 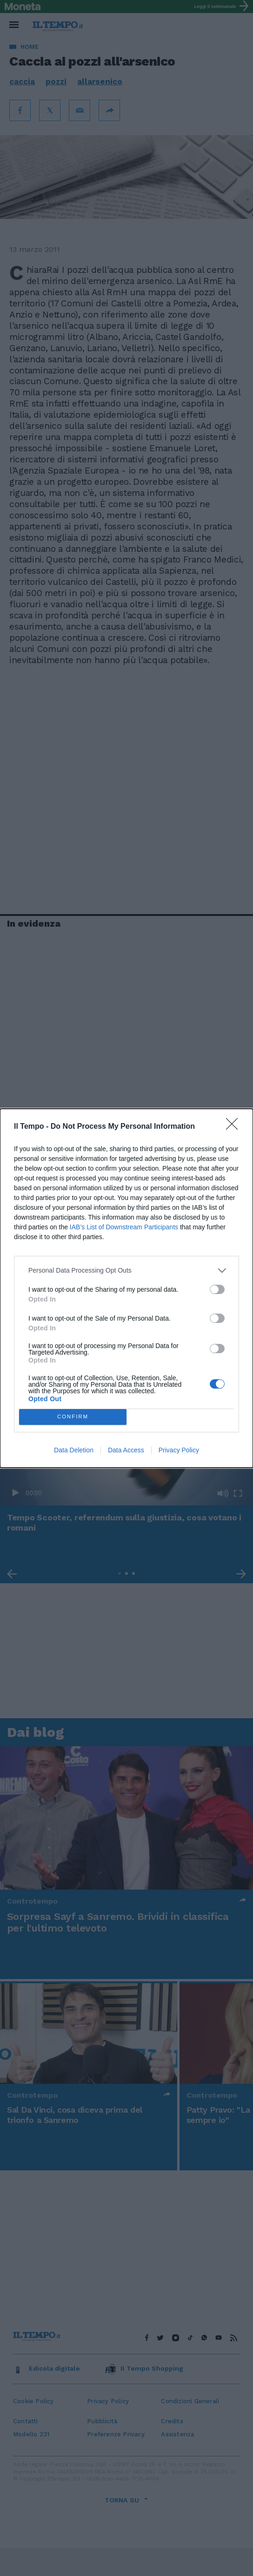 I want to click on [listitem], so click(x=126, y=1270).